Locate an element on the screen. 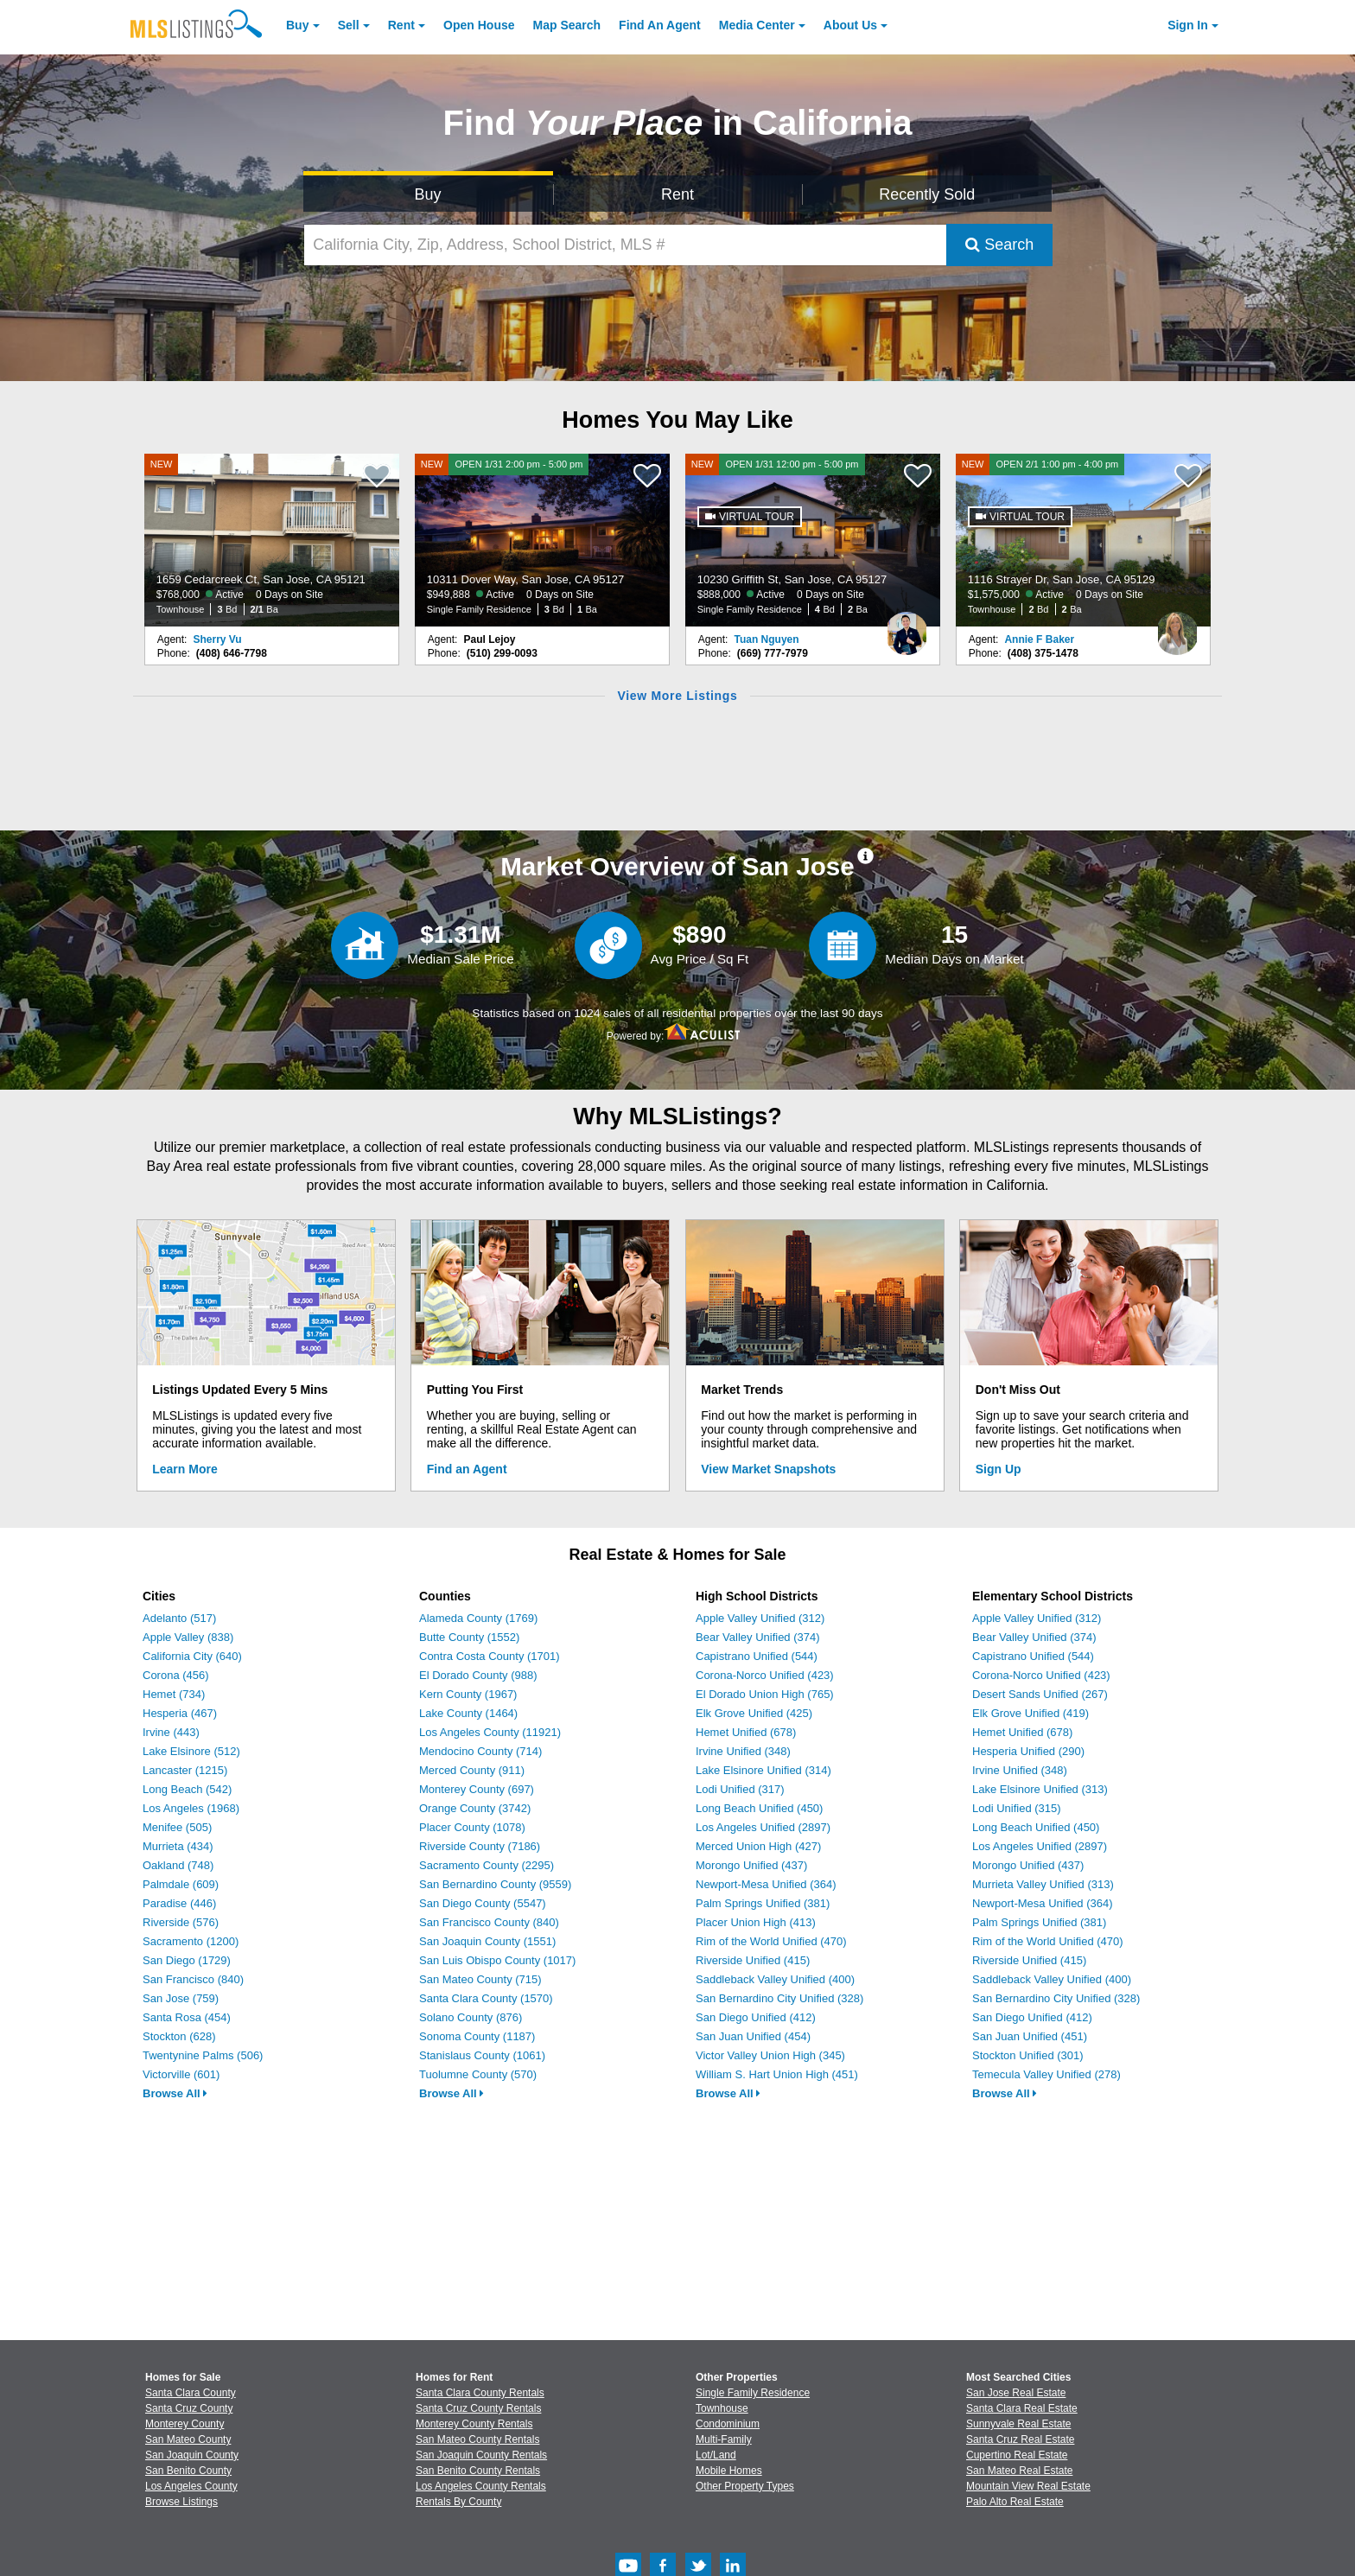 The image size is (1355, 2576). San Luis Obispo County (1017) is located at coordinates (497, 1960).